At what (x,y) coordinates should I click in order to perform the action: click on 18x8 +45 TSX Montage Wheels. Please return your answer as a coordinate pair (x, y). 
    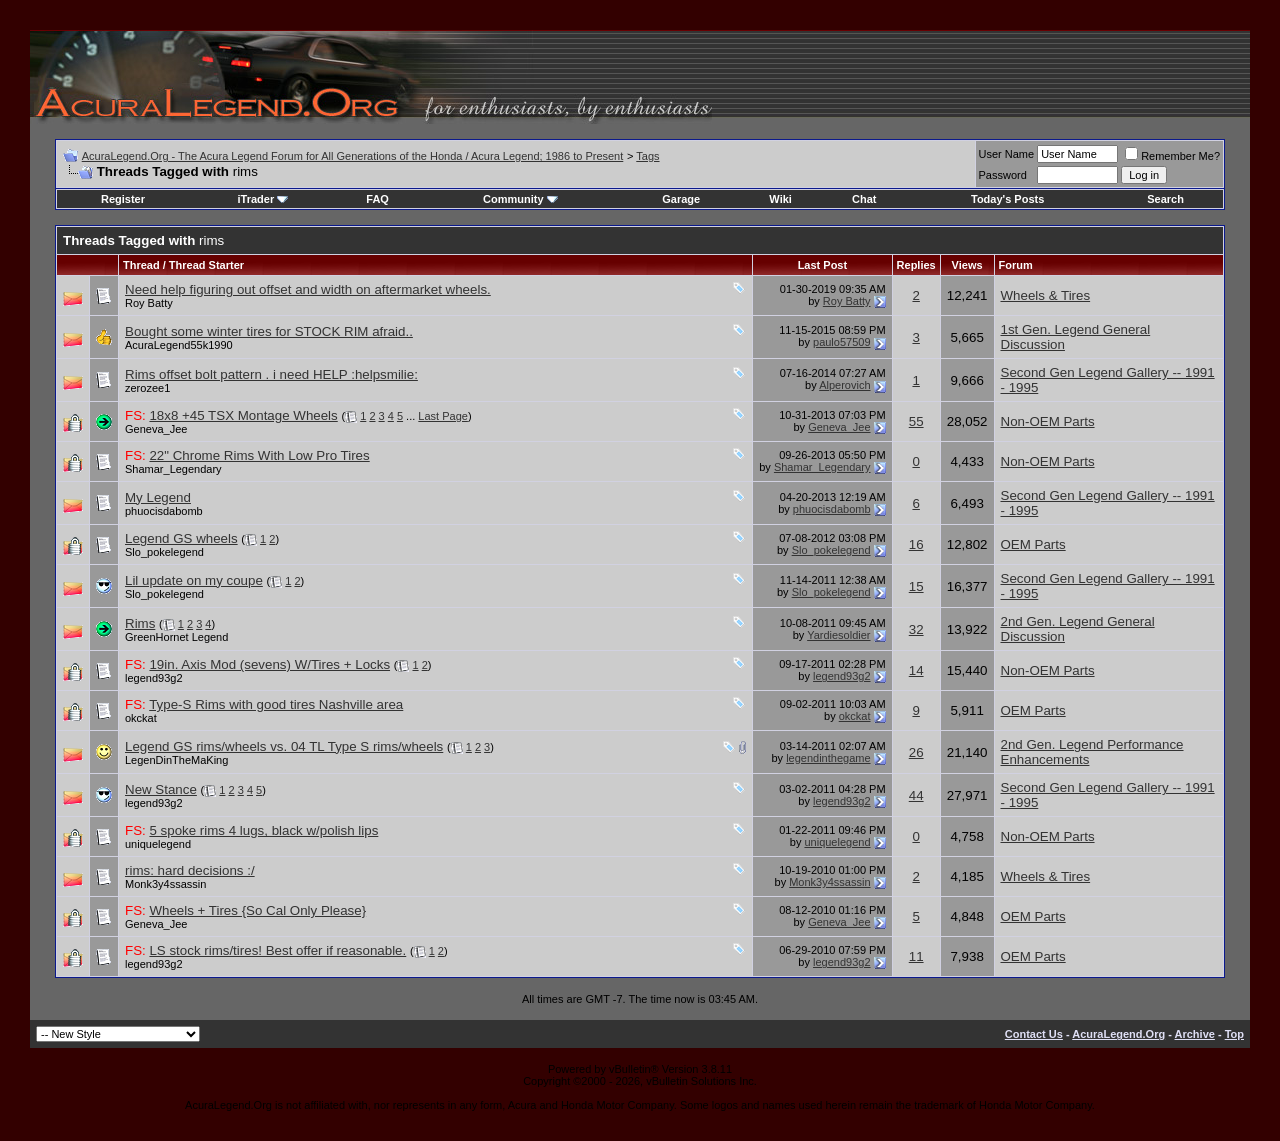
    Looking at the image, I should click on (243, 415).